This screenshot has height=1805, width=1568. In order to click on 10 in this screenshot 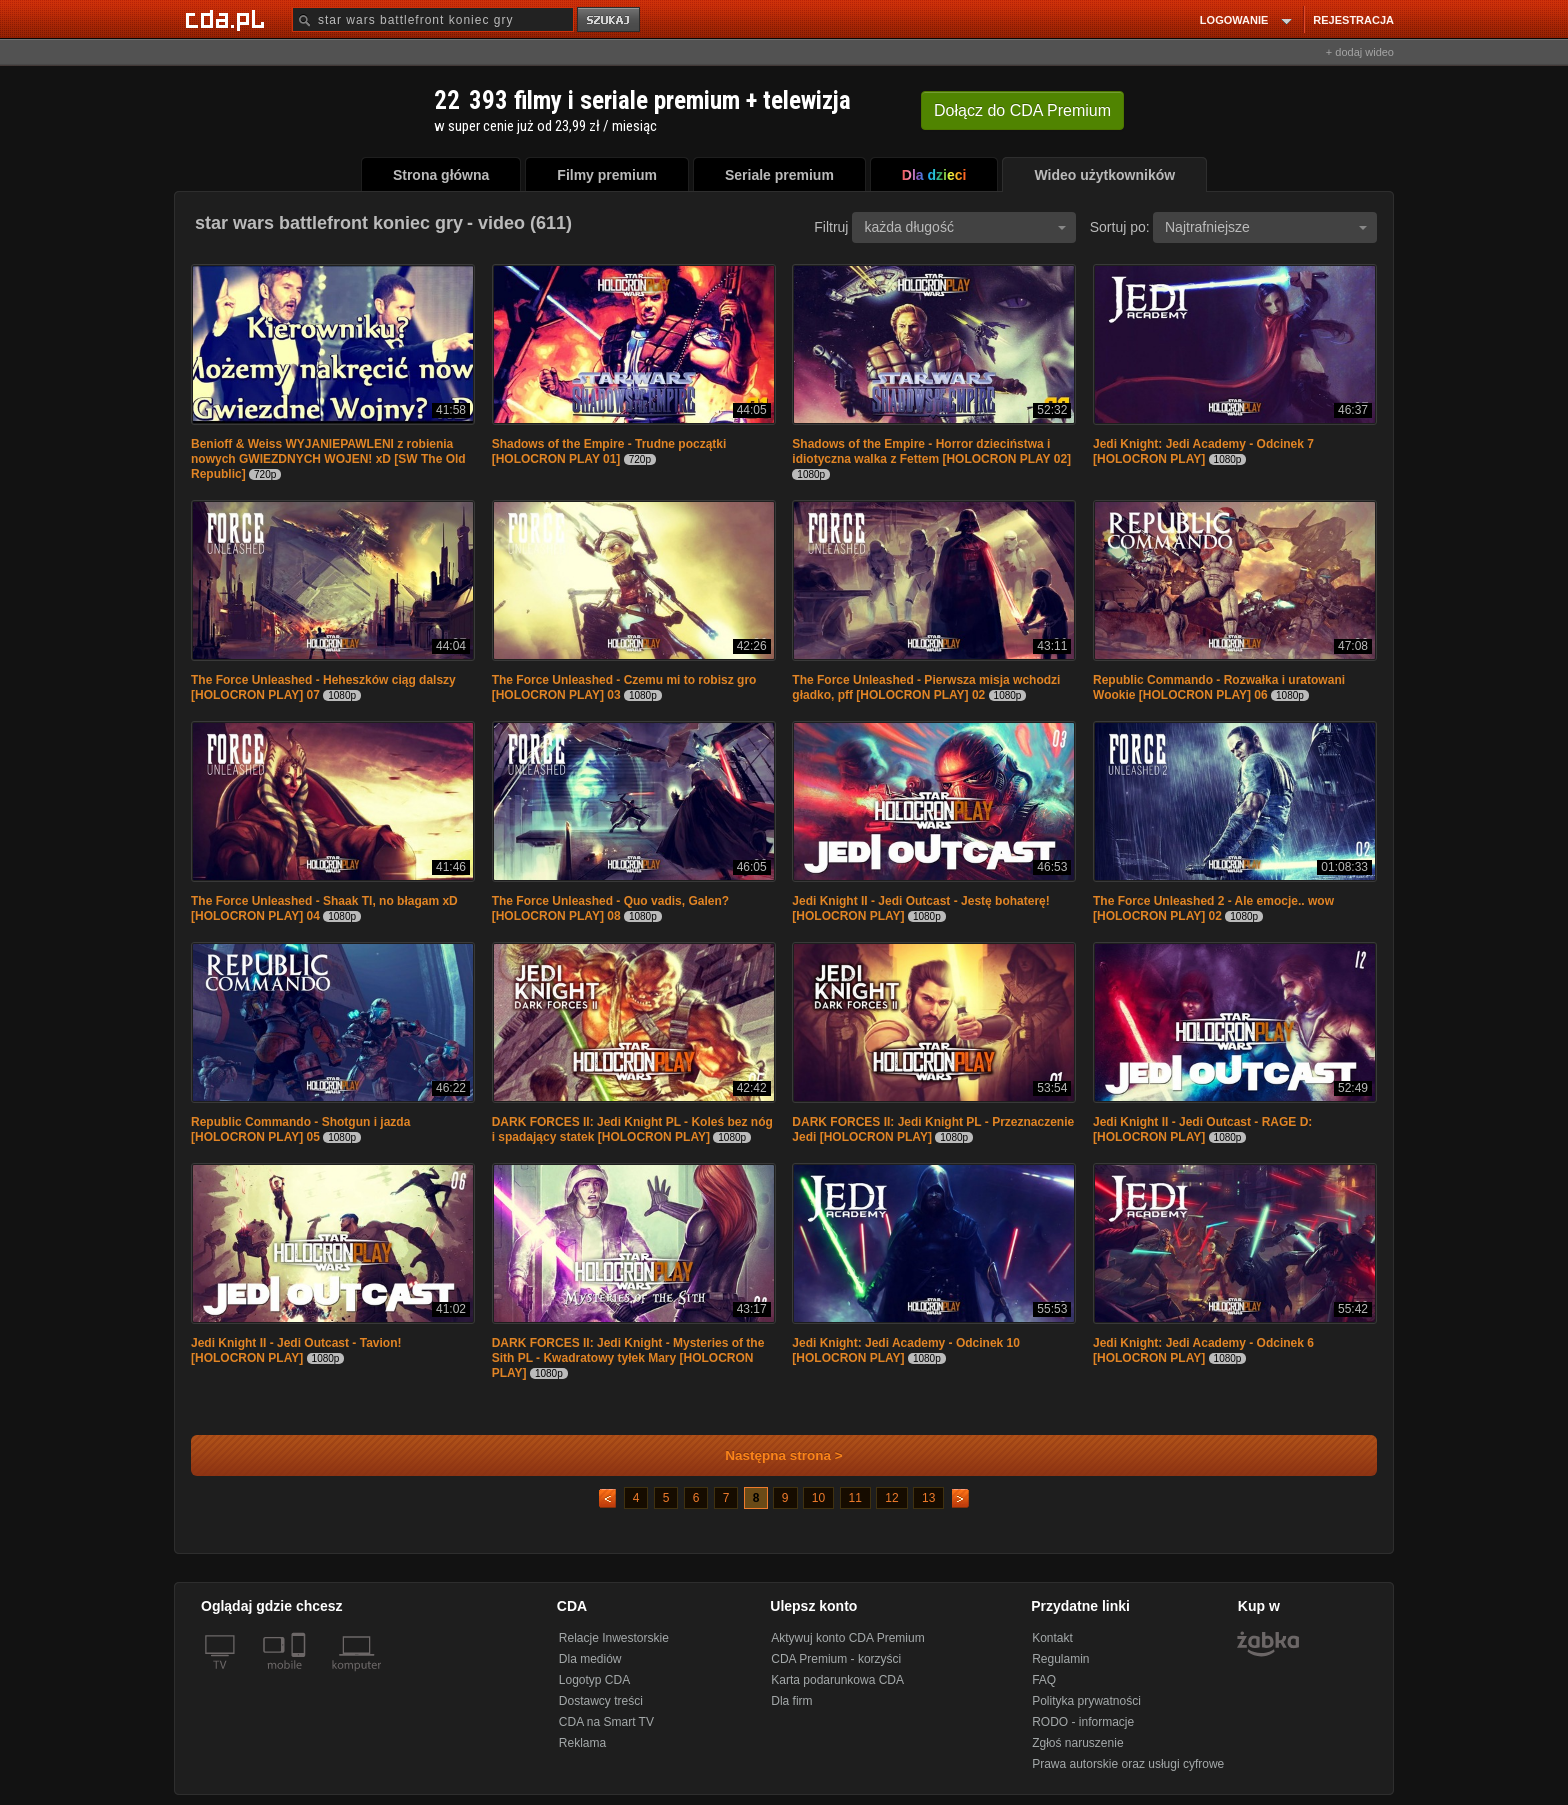, I will do `click(818, 1498)`.